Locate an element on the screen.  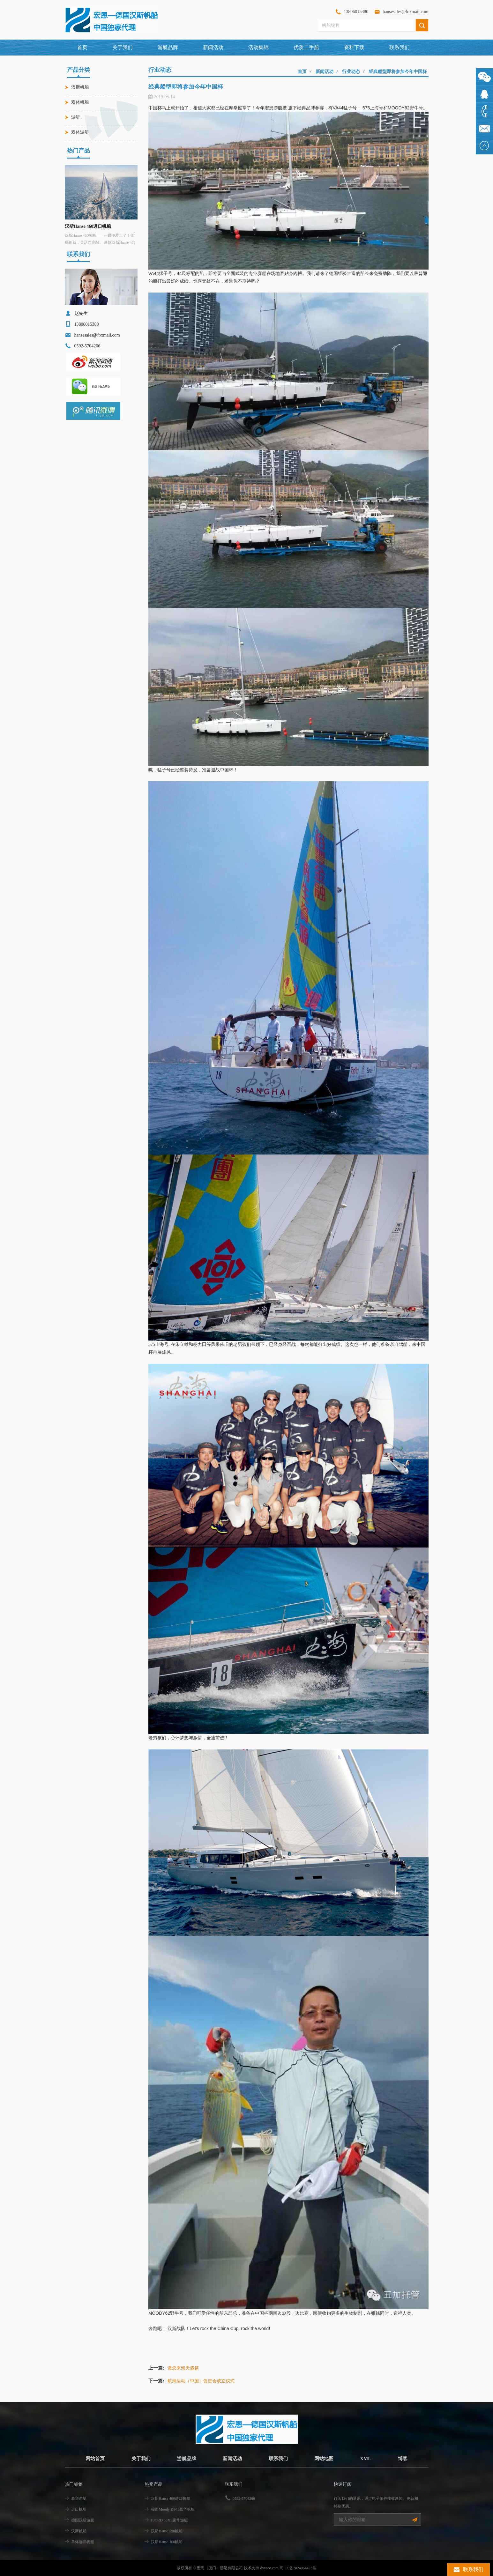
双体帆船 is located at coordinates (80, 102).